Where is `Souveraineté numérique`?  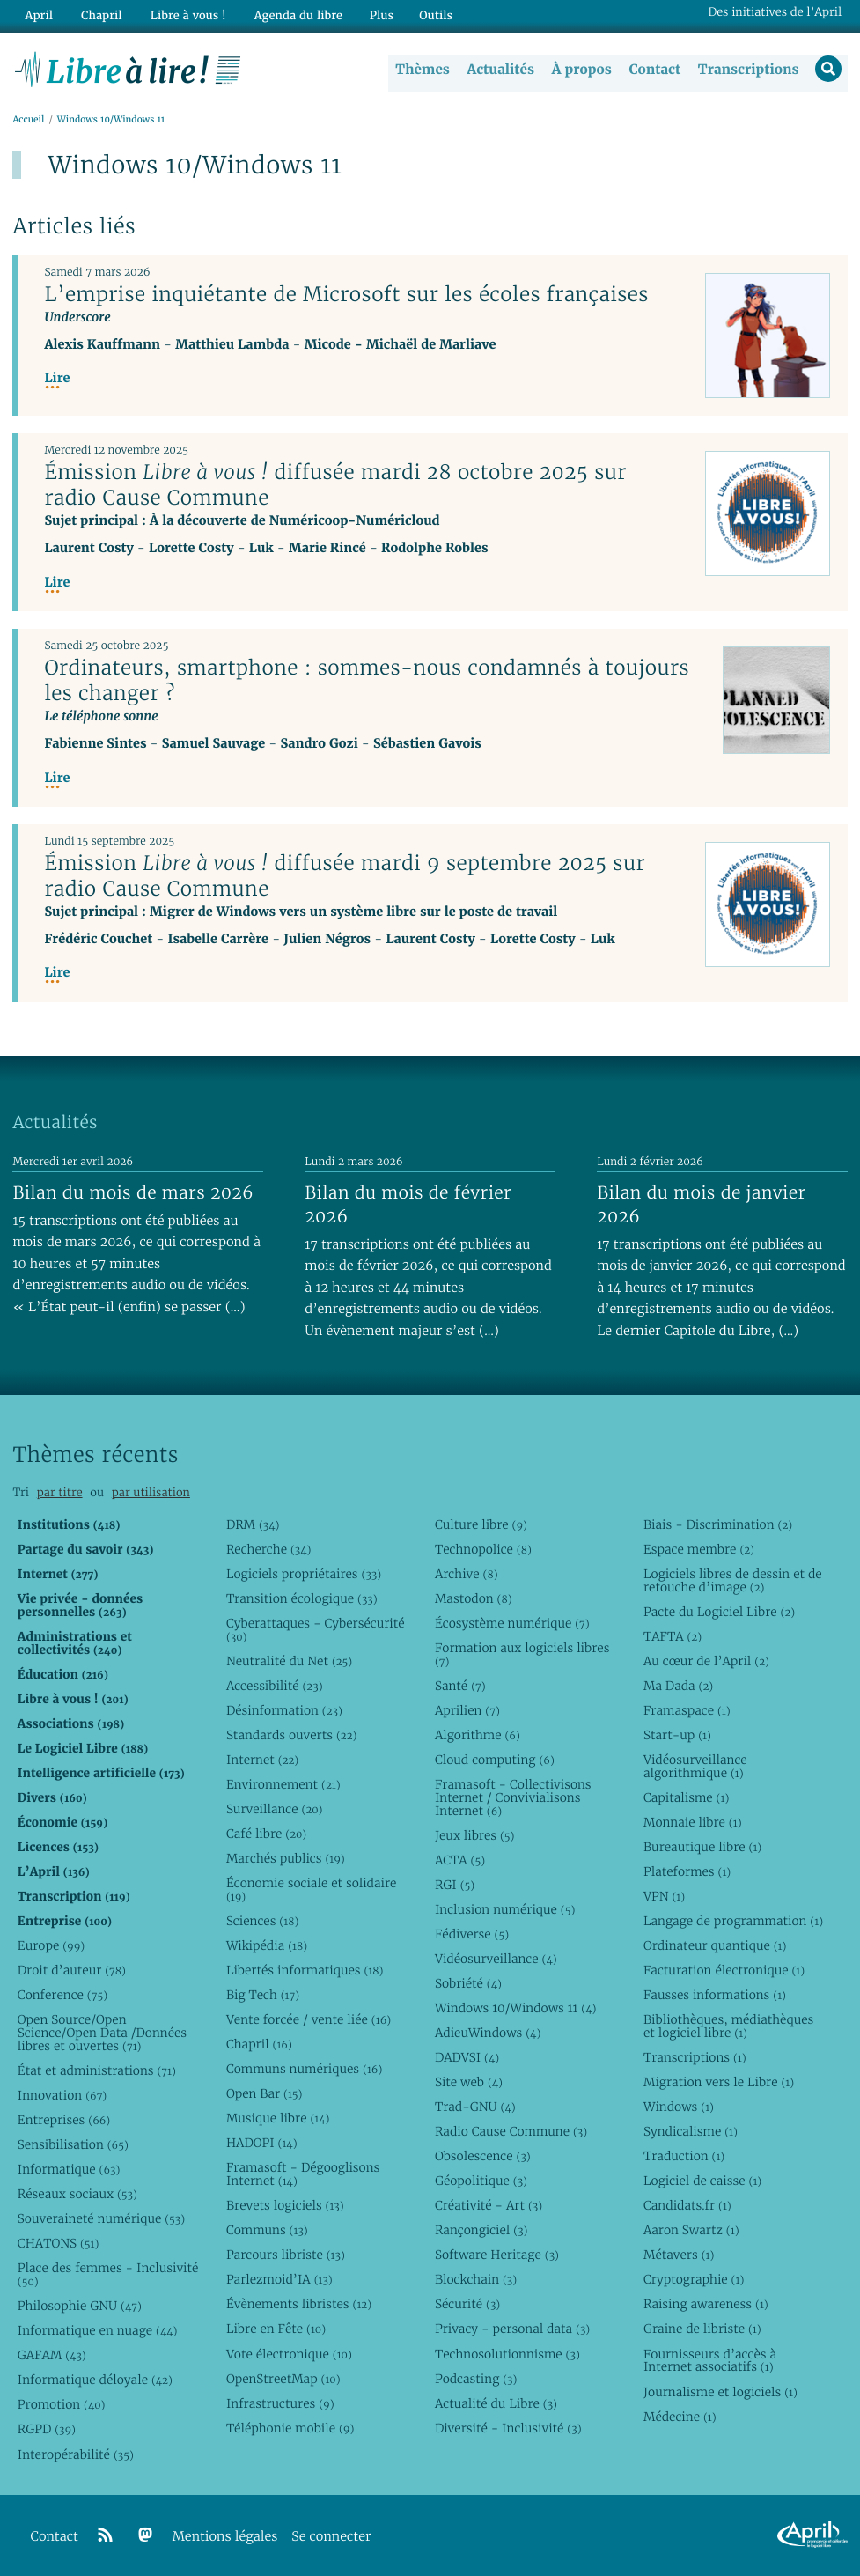 Souveraineté numérique is located at coordinates (101, 2218).